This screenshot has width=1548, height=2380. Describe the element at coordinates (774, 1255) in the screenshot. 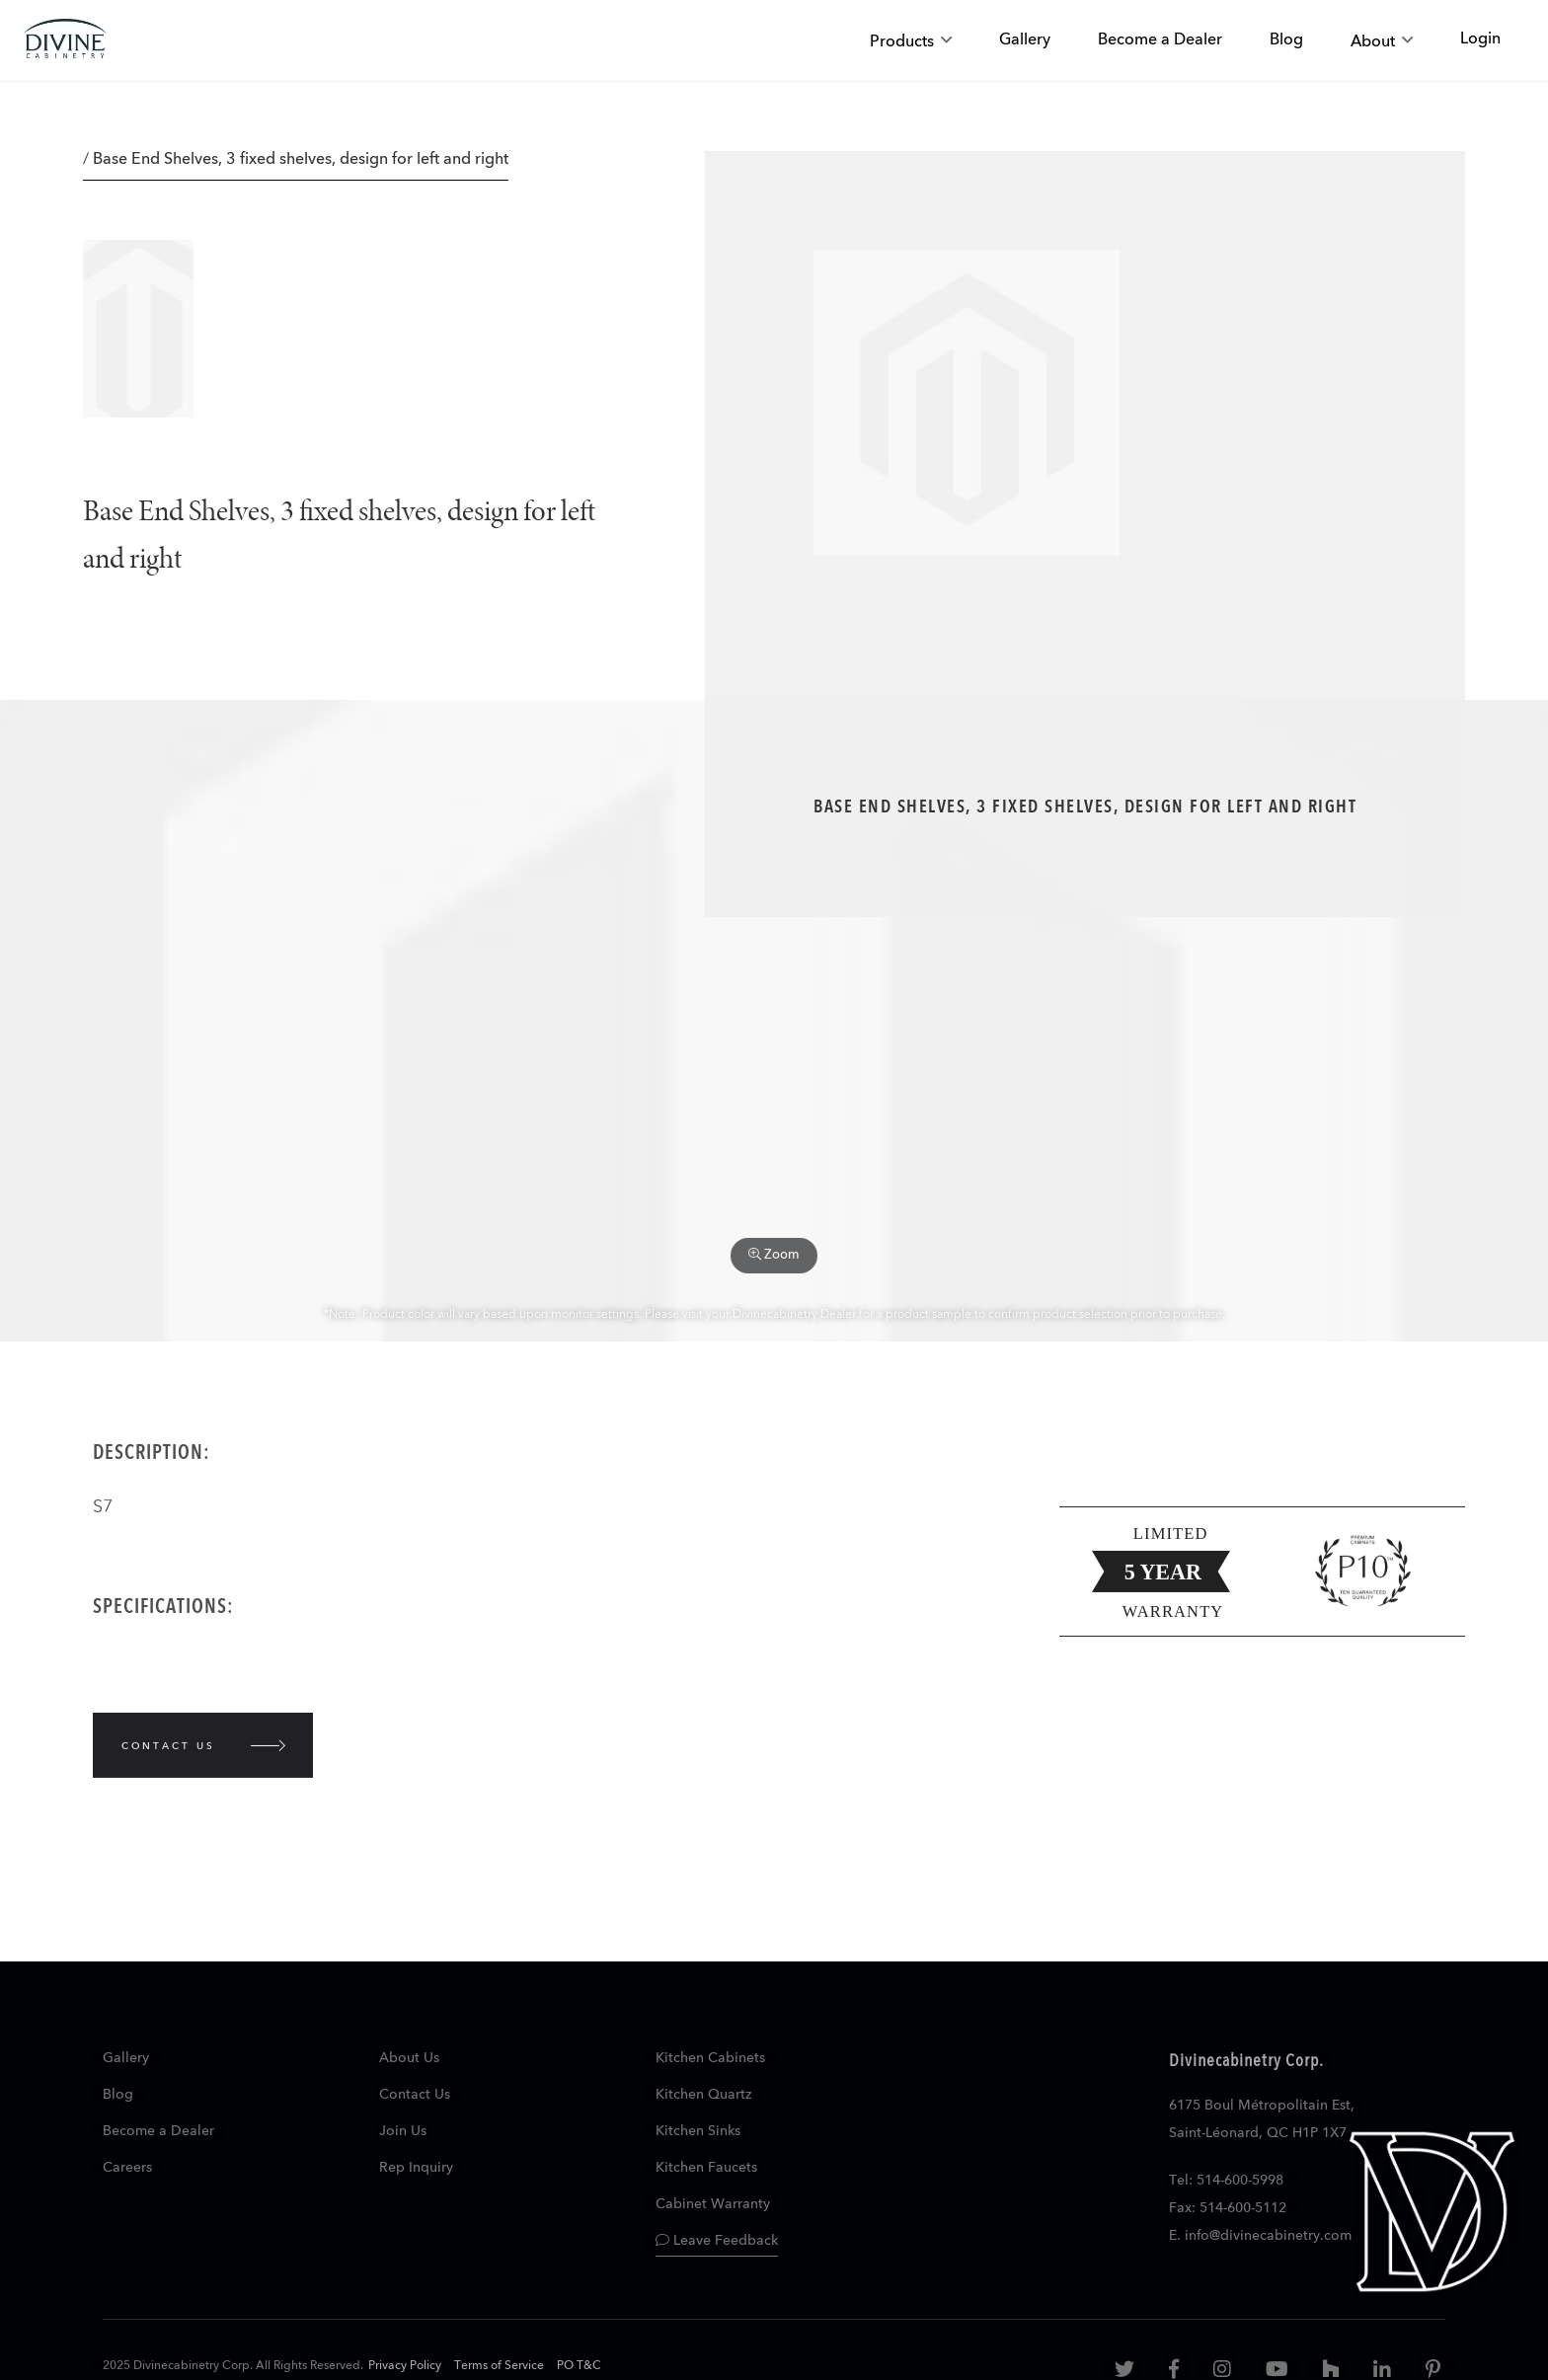

I see `Zoom` at that location.